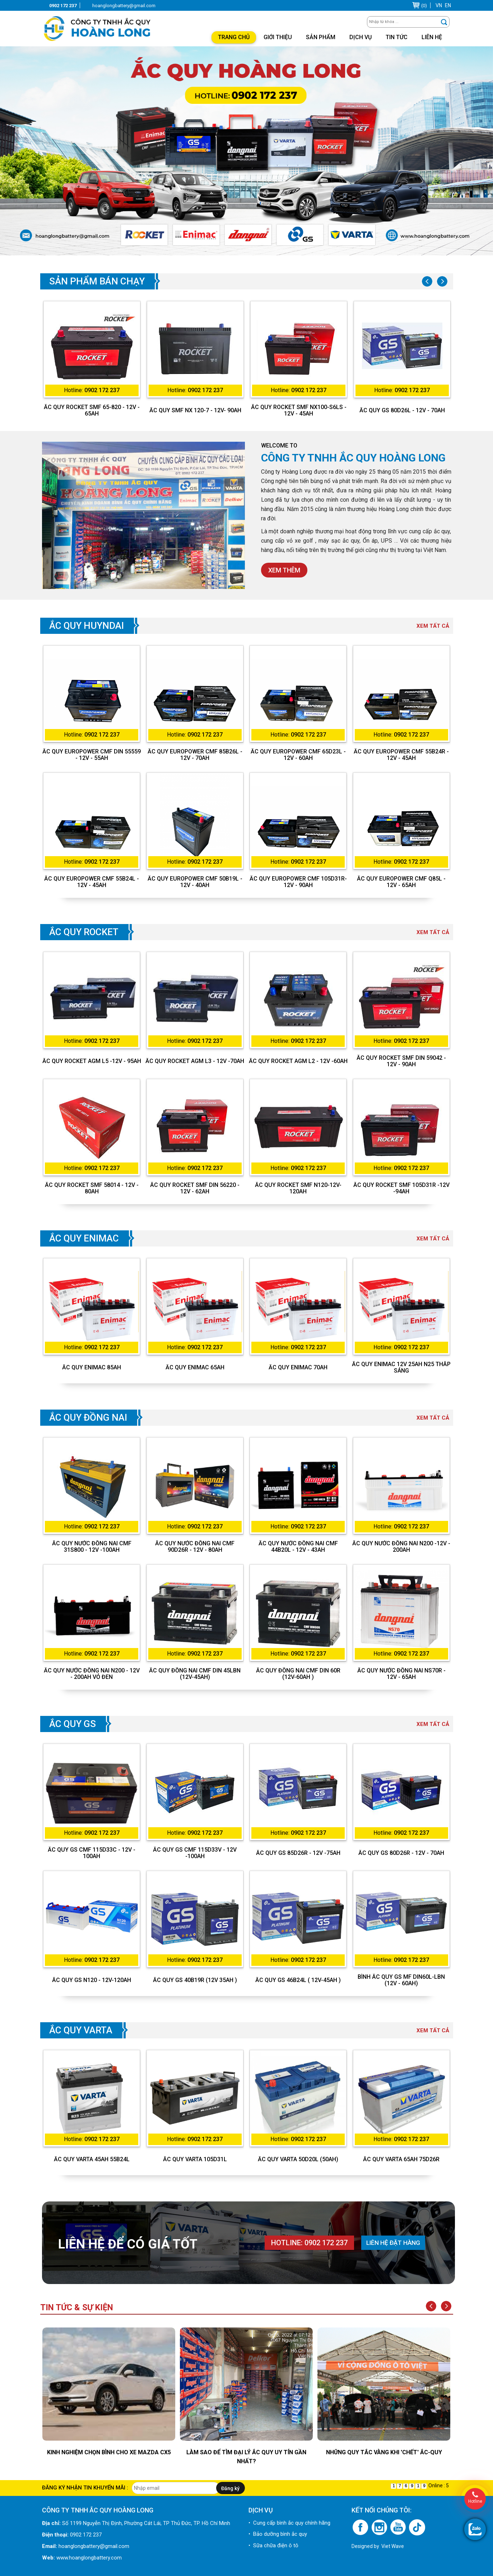 The image size is (493, 2576). Describe the element at coordinates (401, 882) in the screenshot. I see `ẮC QUY EUROPOWER CMF Q85L - 12V - 65AH` at that location.